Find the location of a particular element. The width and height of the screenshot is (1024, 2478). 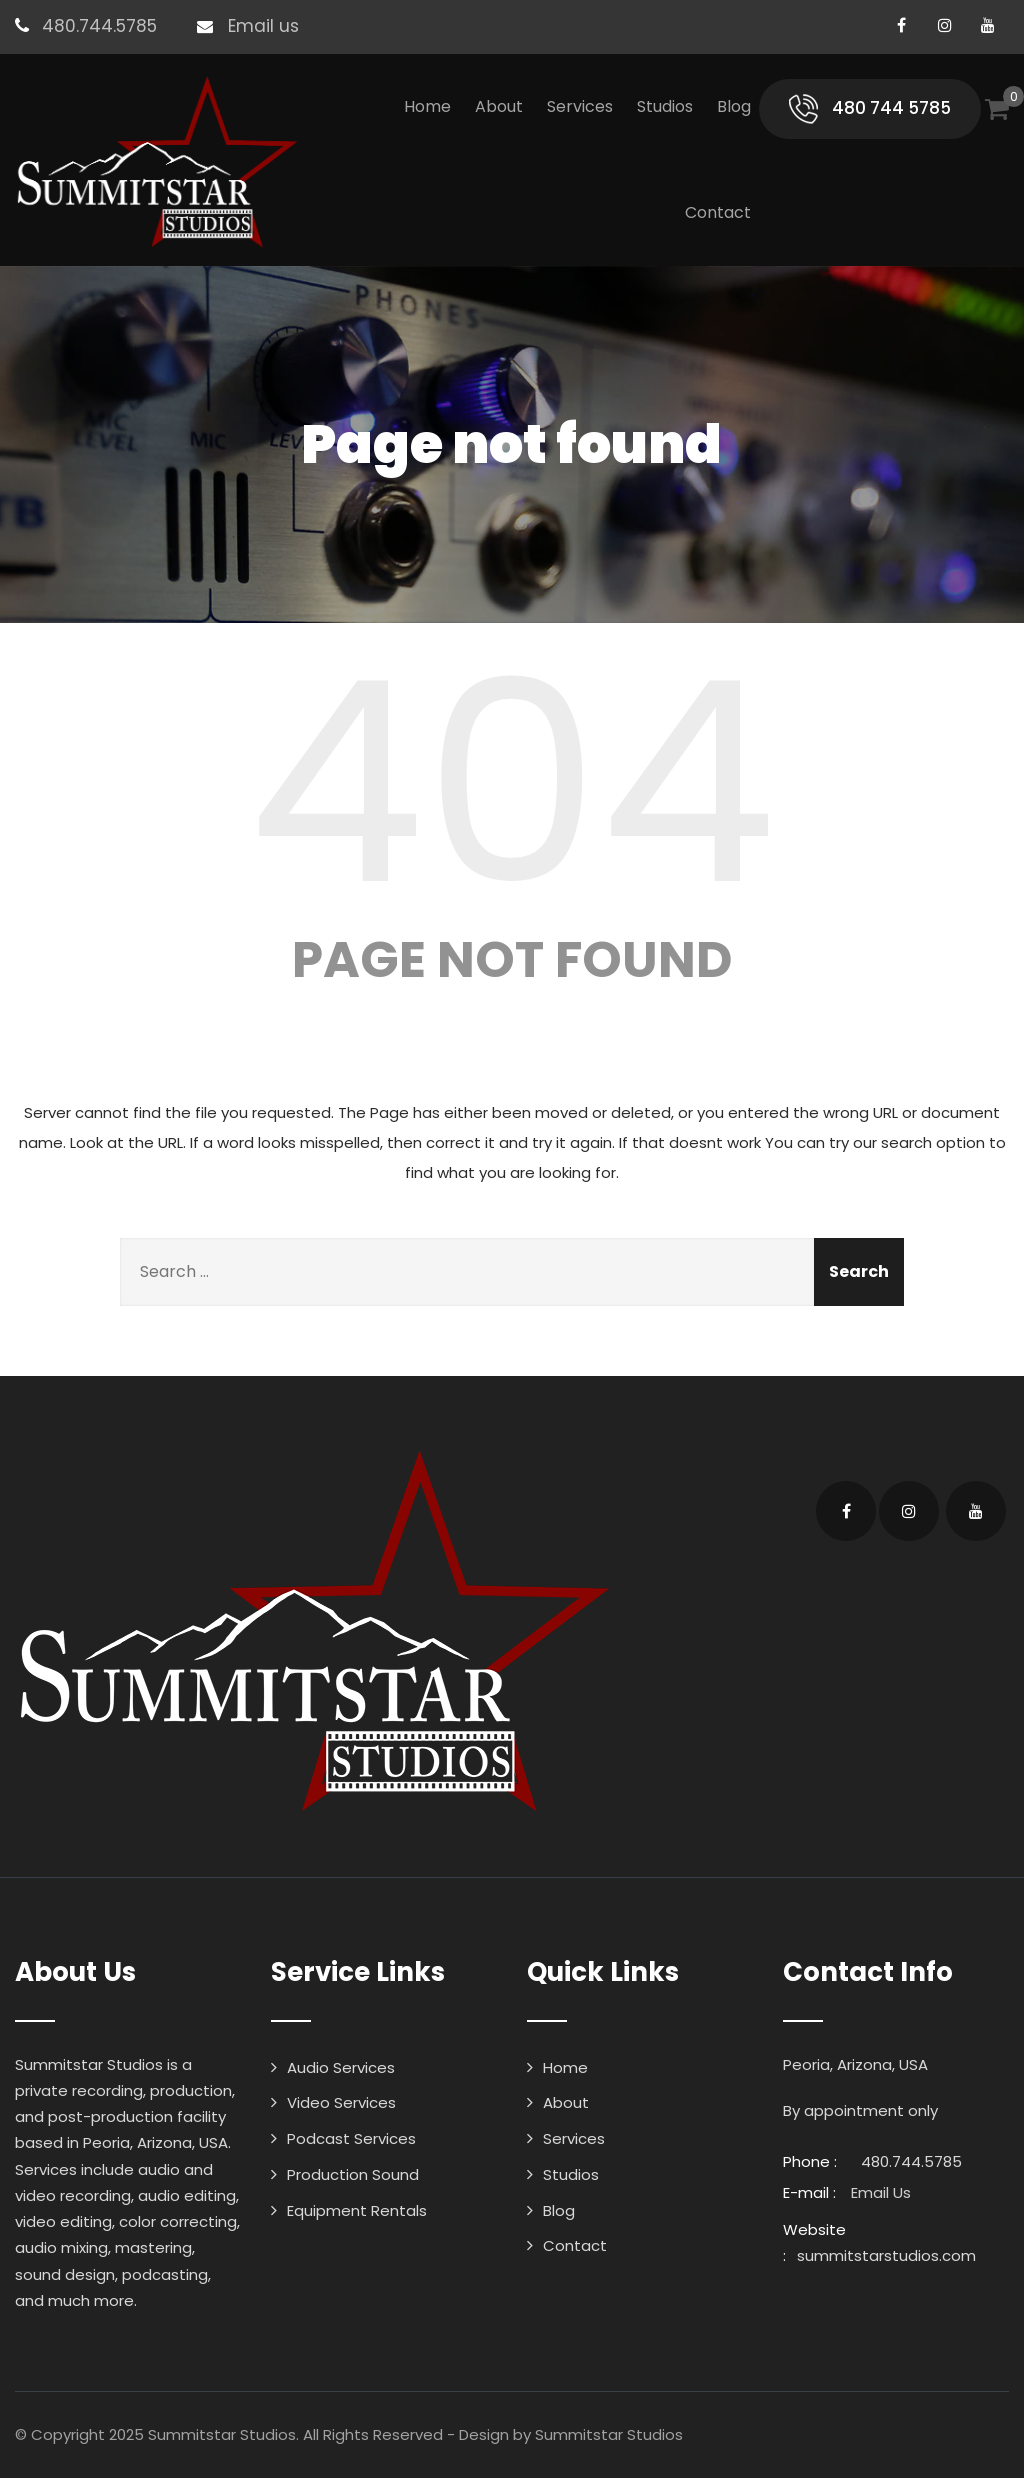

About is located at coordinates (499, 106).